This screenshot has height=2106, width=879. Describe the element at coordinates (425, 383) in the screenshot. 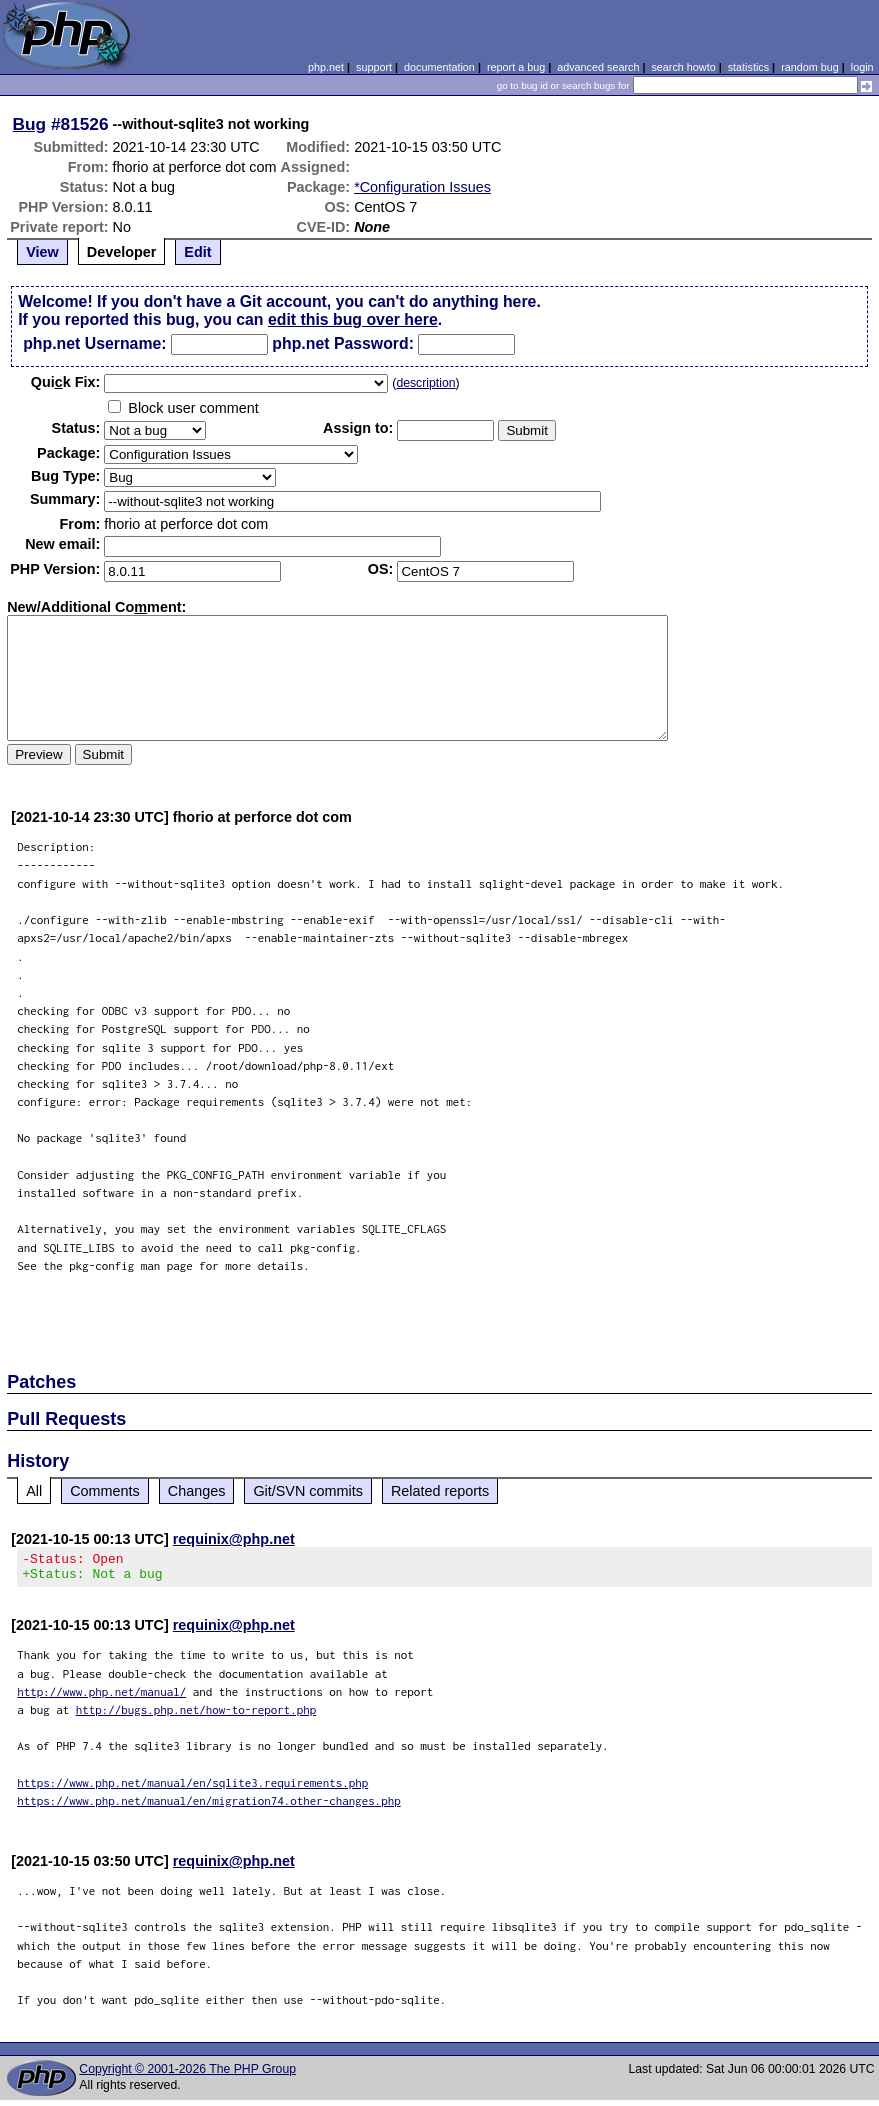

I see `description` at that location.